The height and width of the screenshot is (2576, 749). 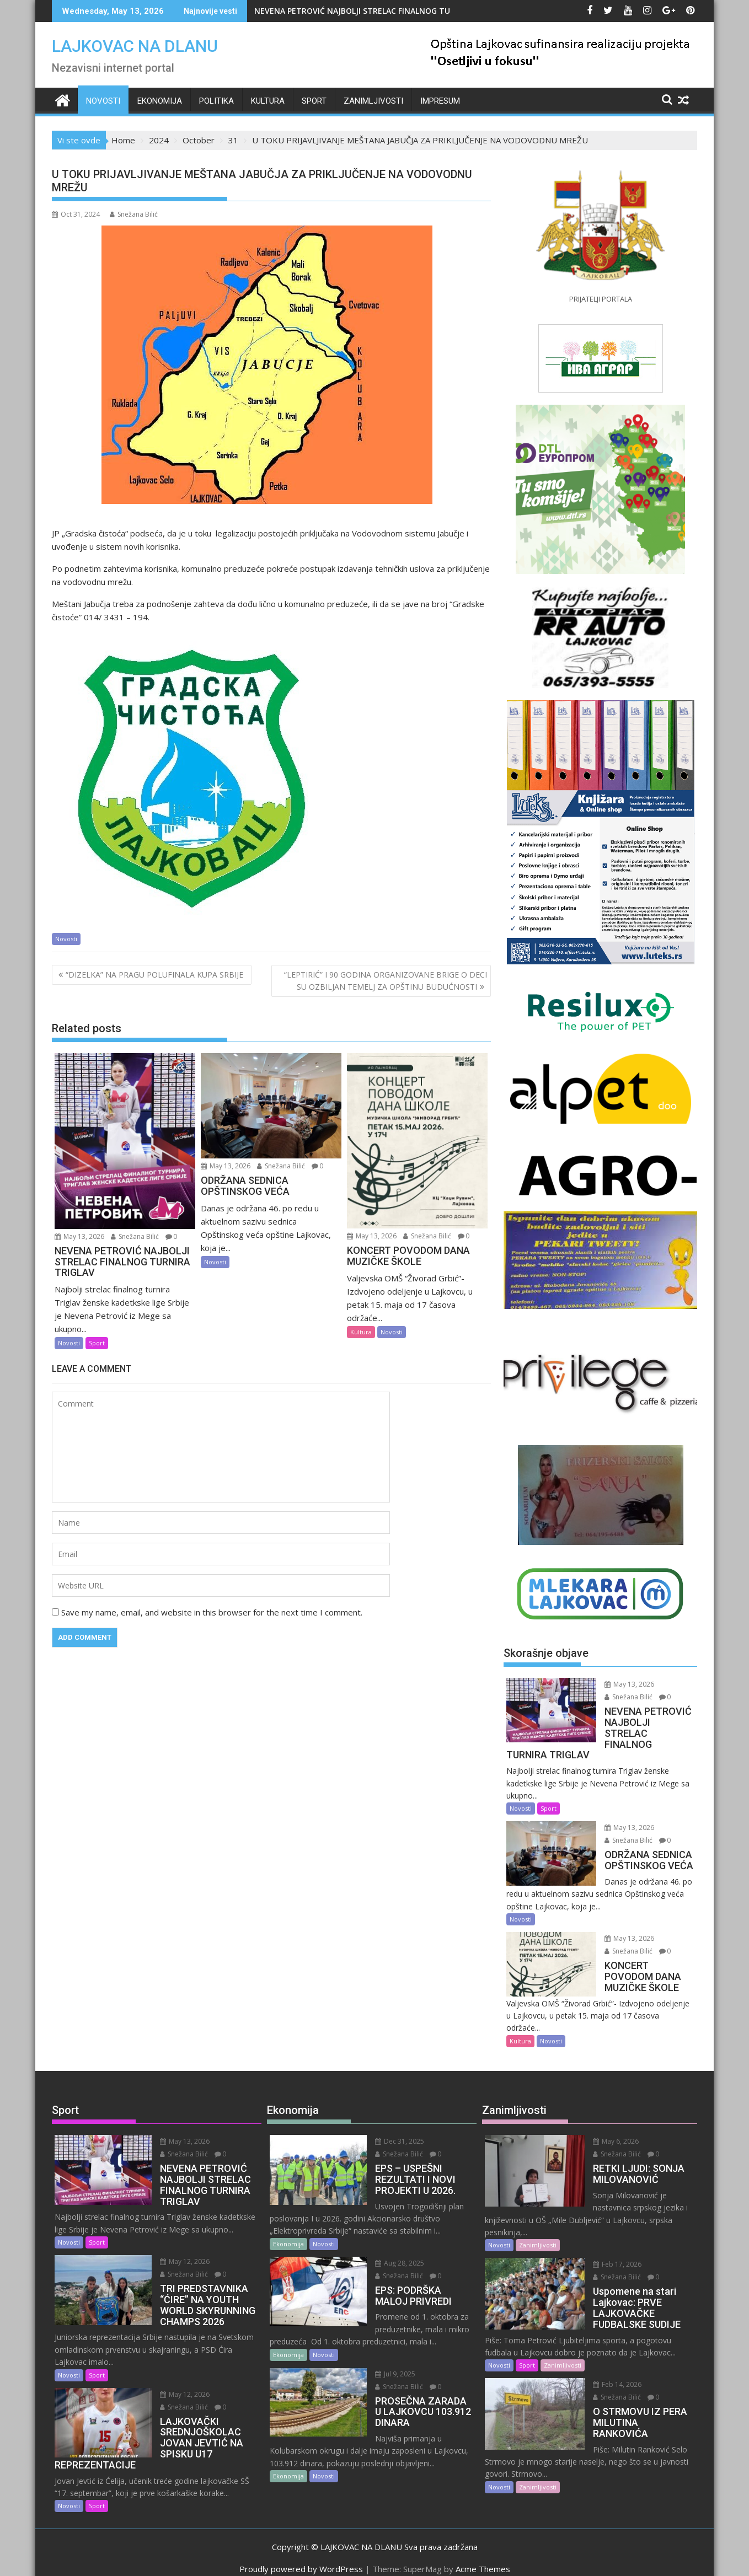 What do you see at coordinates (79, 1236) in the screenshot?
I see `May 13, 2026` at bounding box center [79, 1236].